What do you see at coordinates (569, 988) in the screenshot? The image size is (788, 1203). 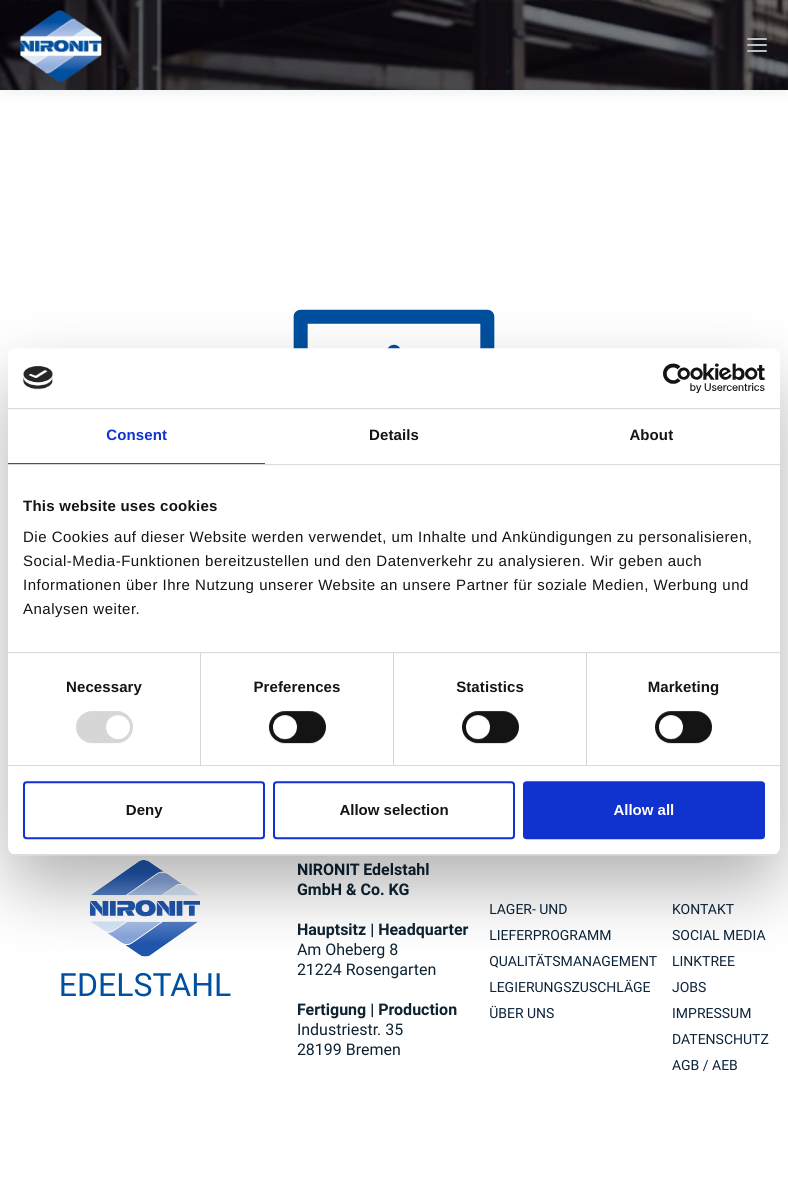 I see `LEGIERUNGSZUSCHLÄGE` at bounding box center [569, 988].